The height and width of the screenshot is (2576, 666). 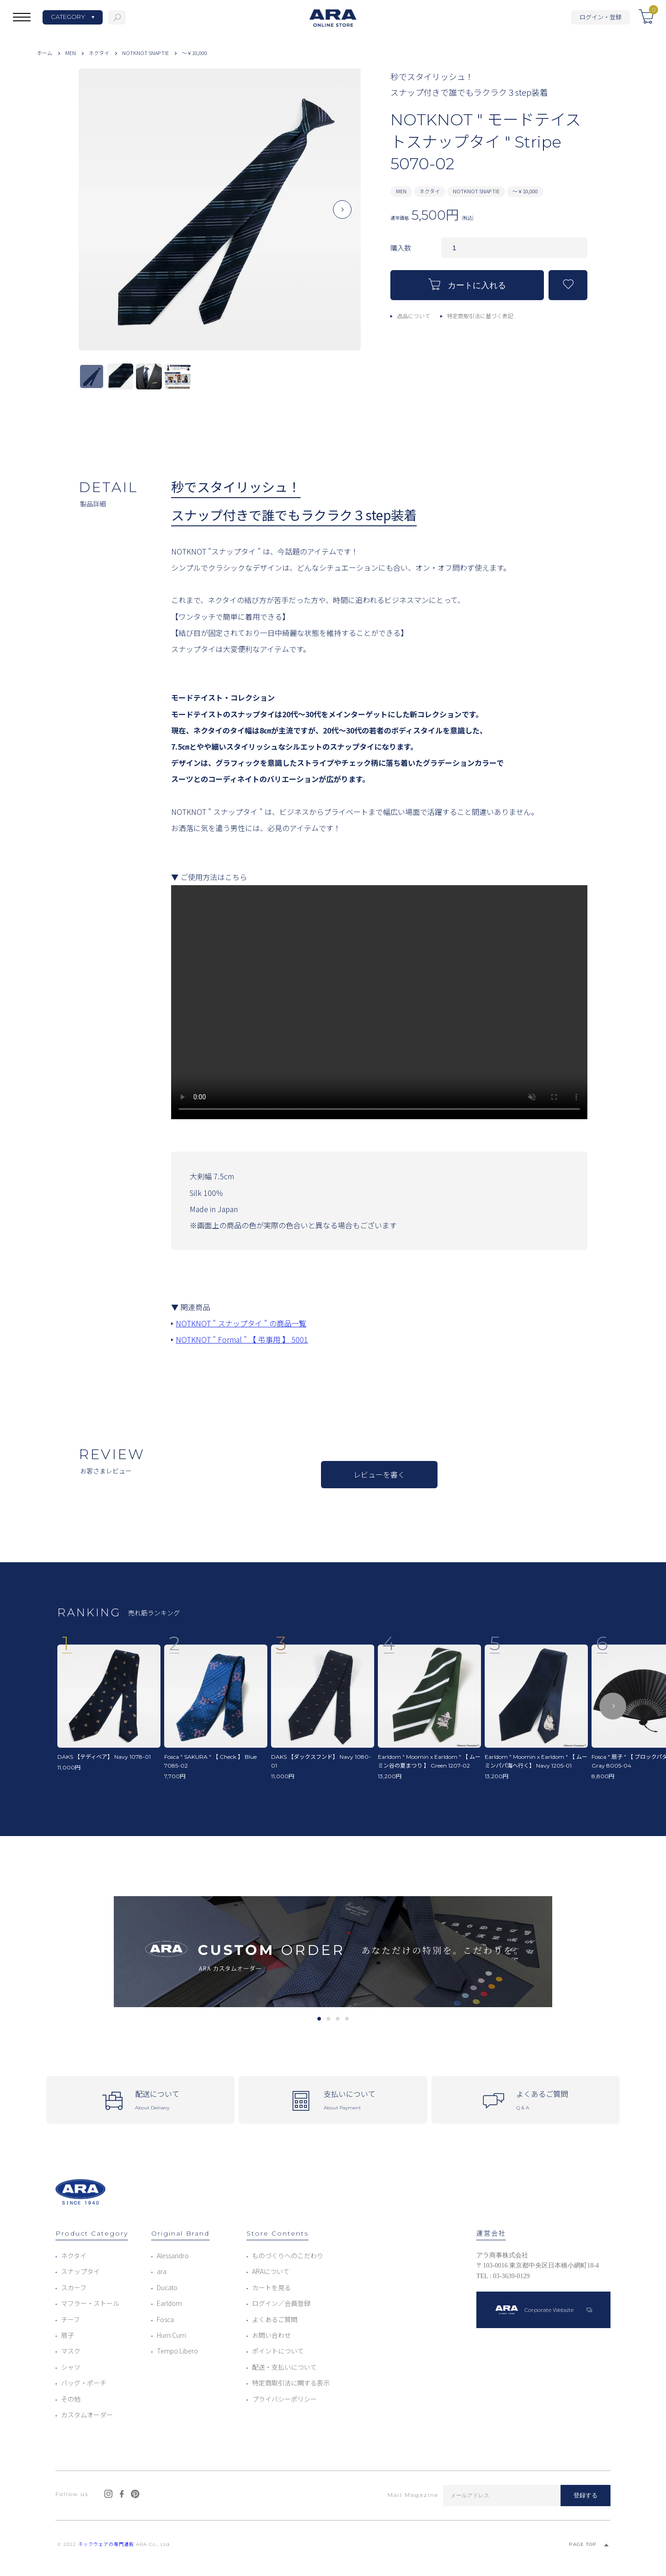 I want to click on 特定商取引法に関する表示, so click(x=291, y=2382).